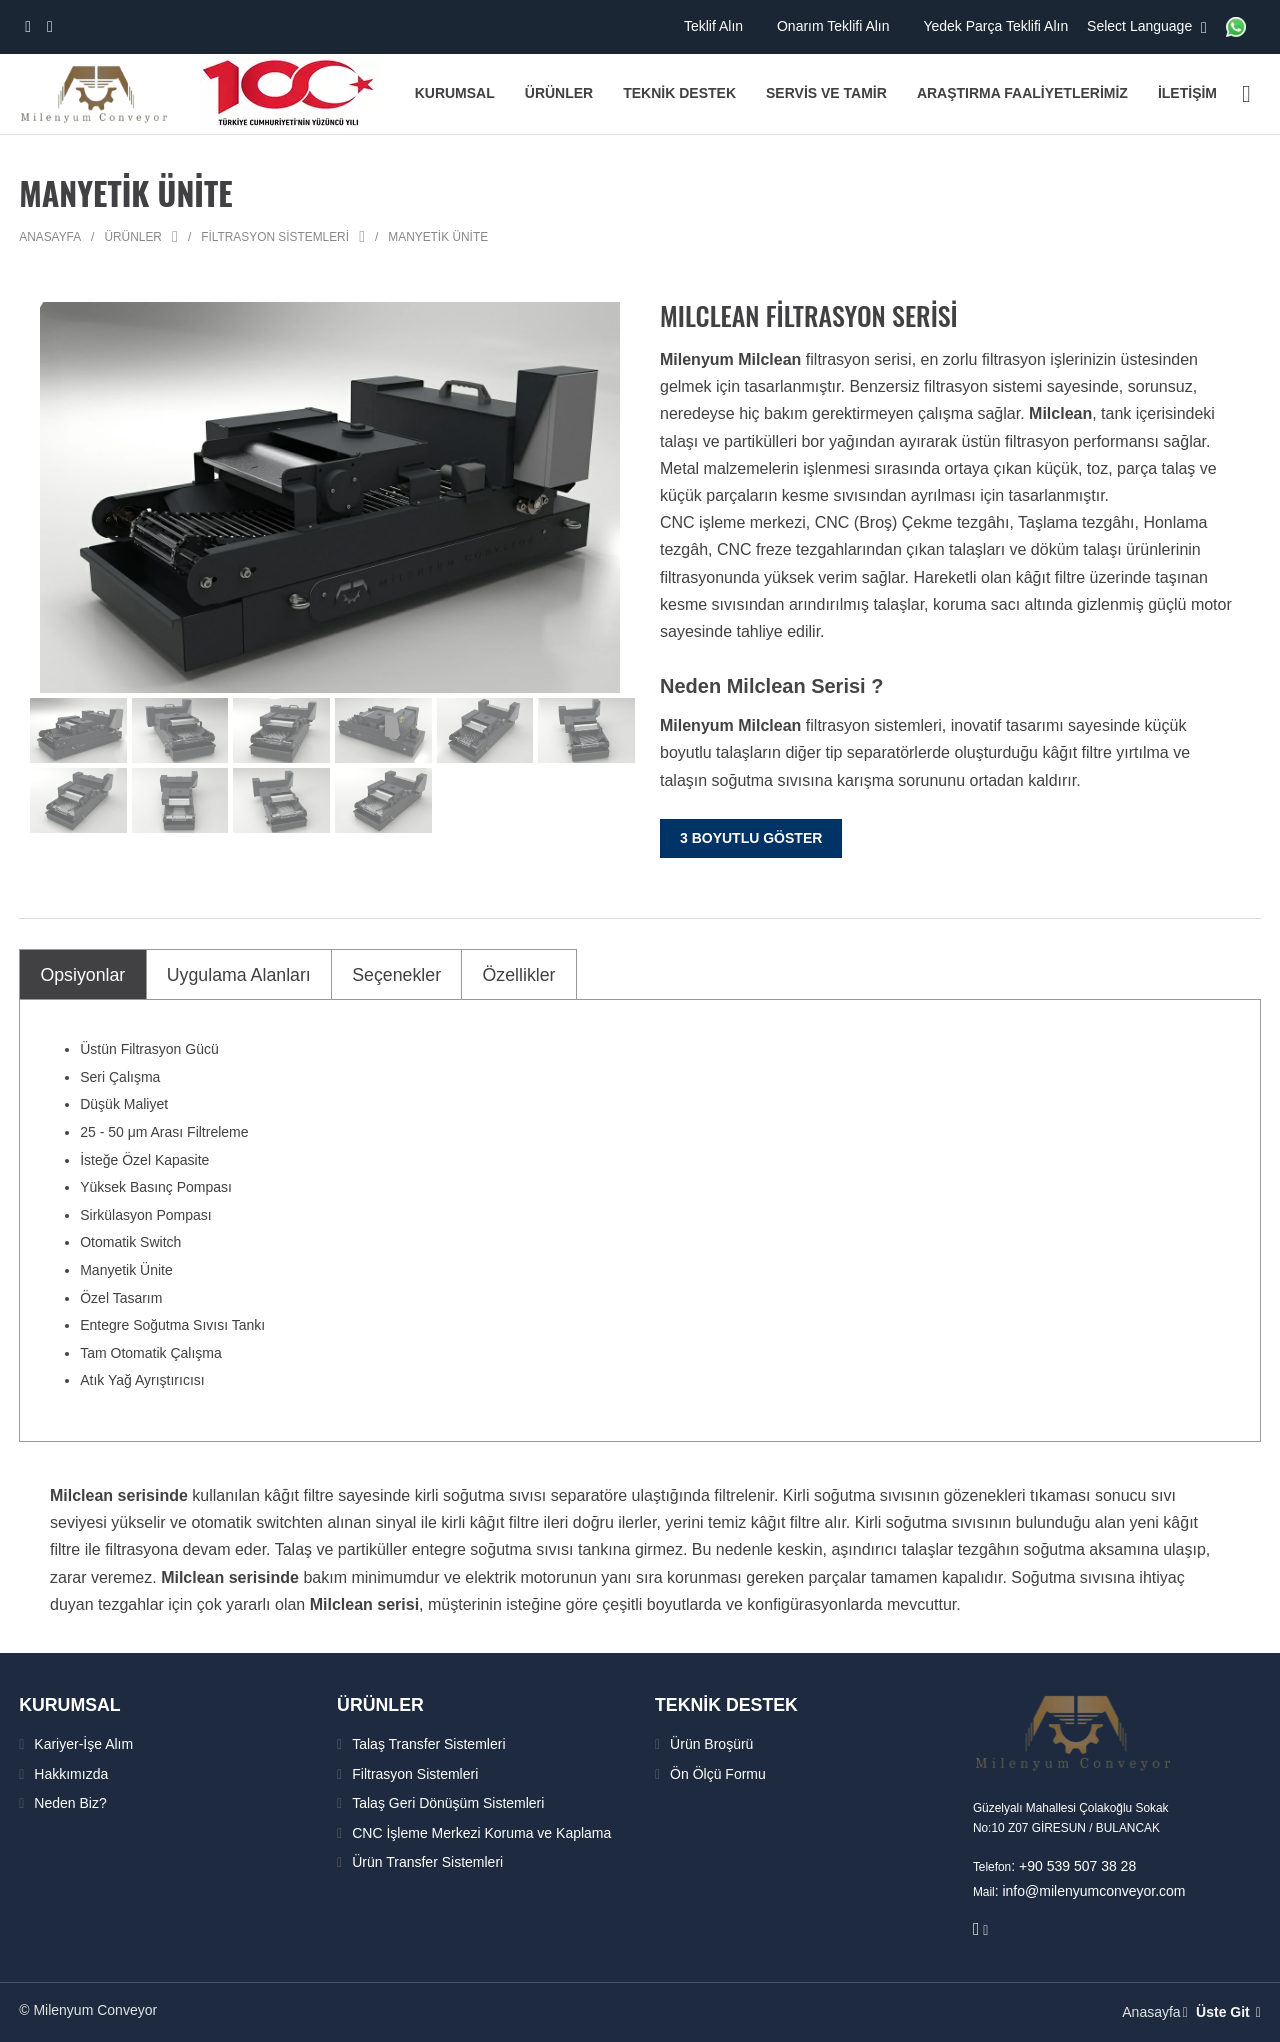 Image resolution: width=1280 pixels, height=2042 pixels. Describe the element at coordinates (132, 237) in the screenshot. I see `Ürünler` at that location.